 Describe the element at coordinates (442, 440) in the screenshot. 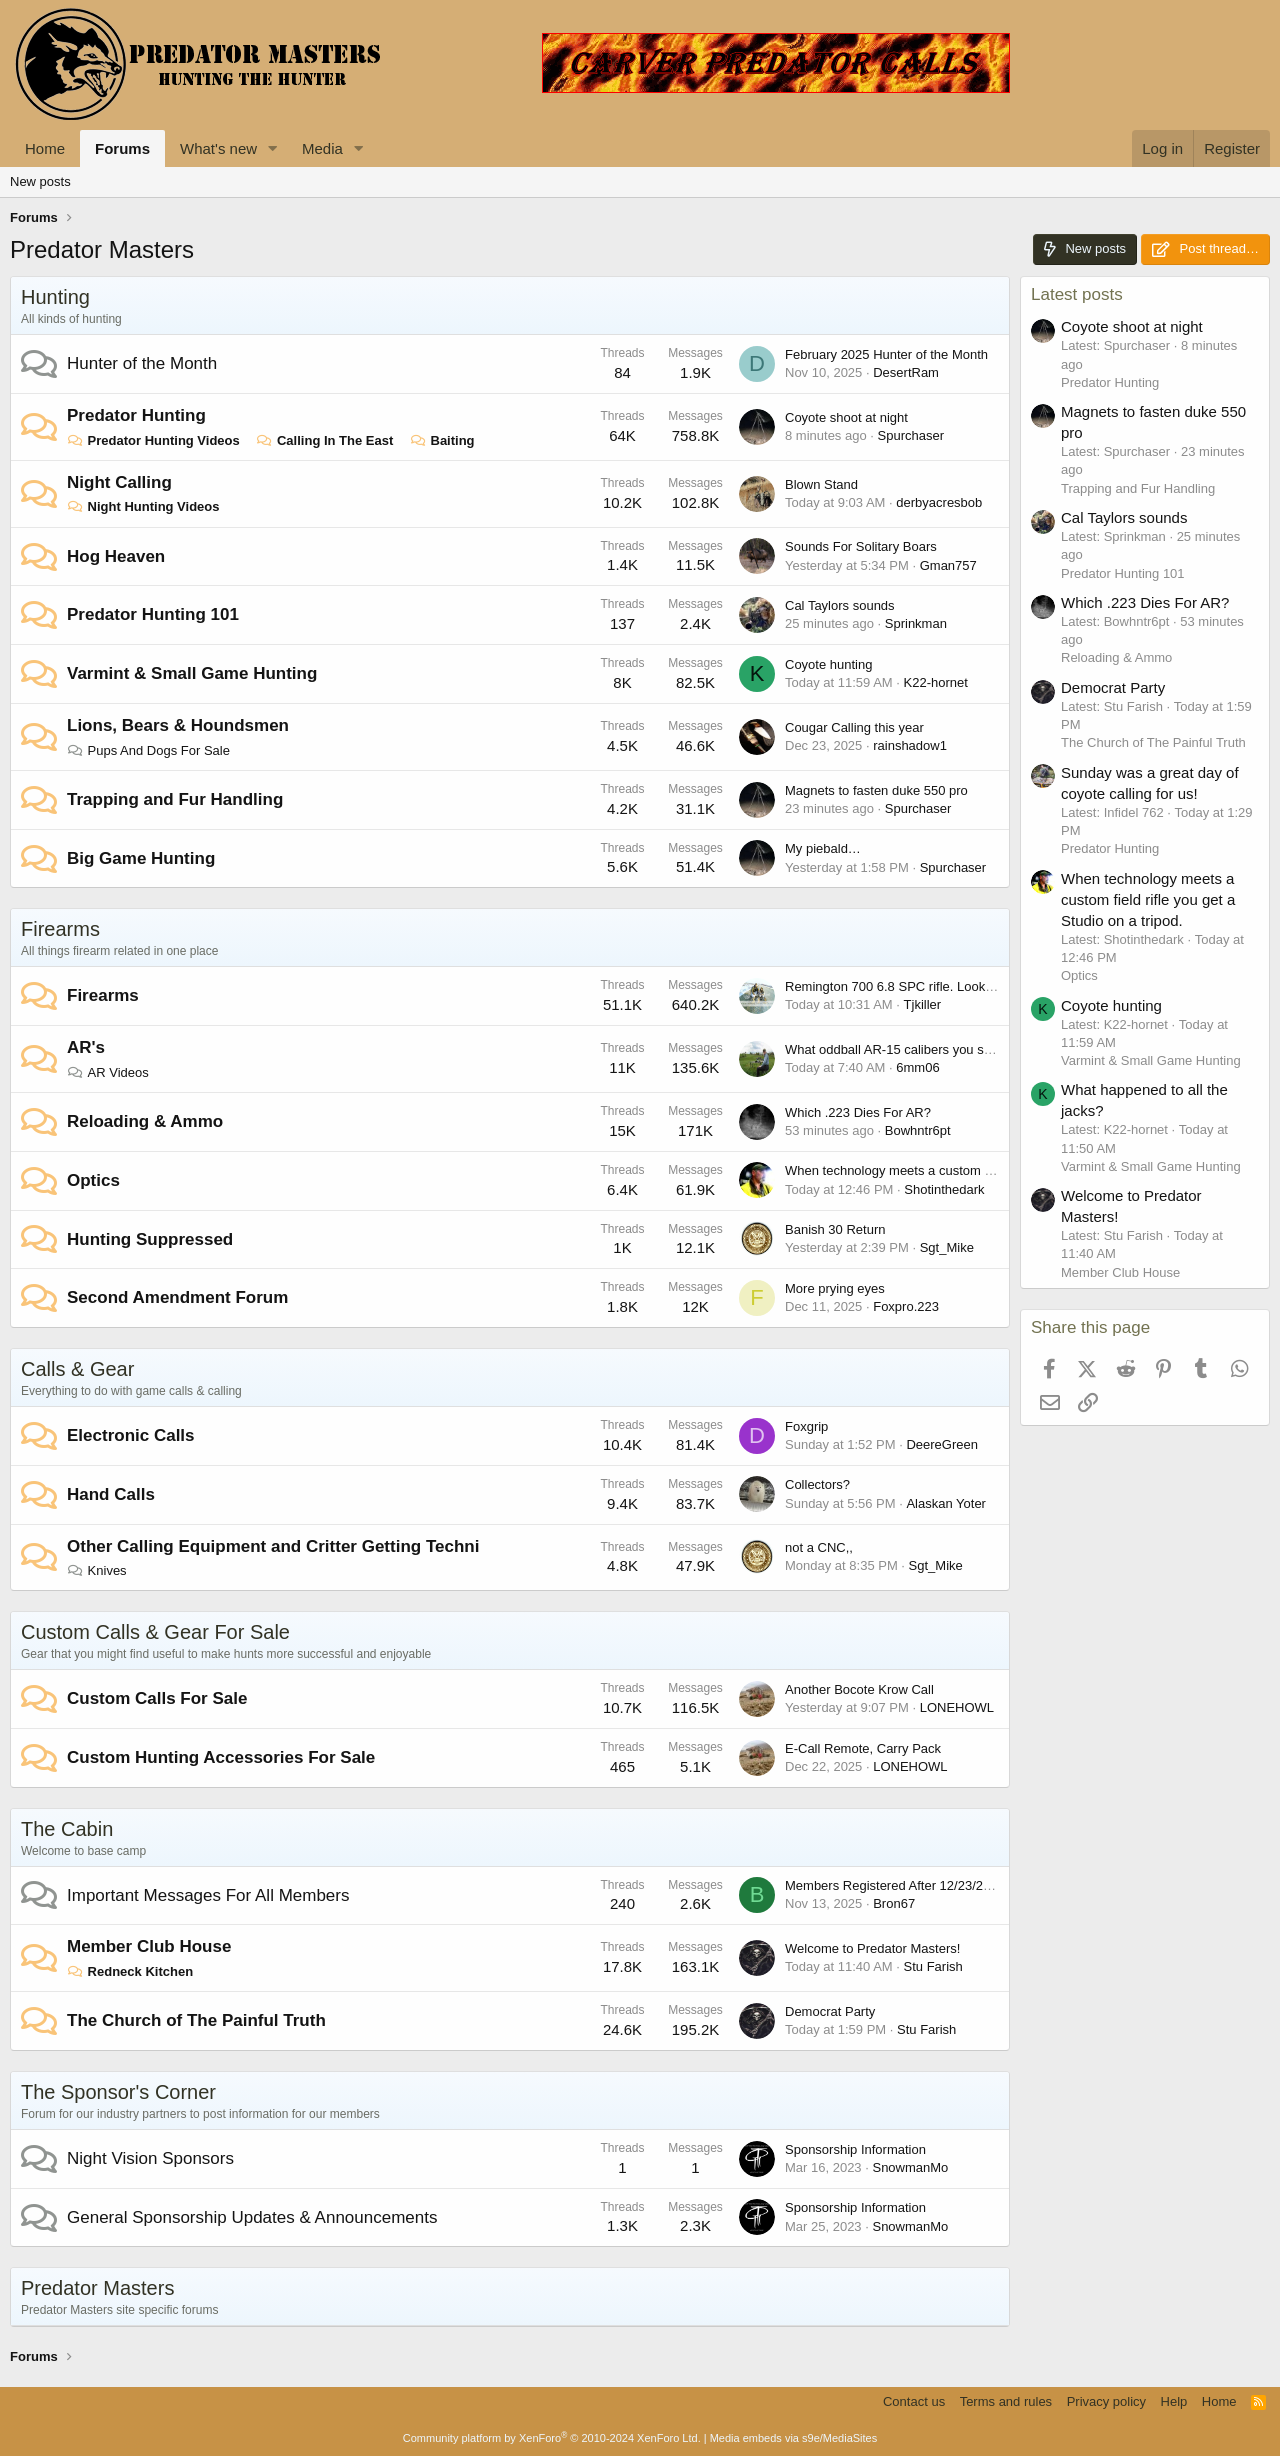

I see `Baiting` at that location.